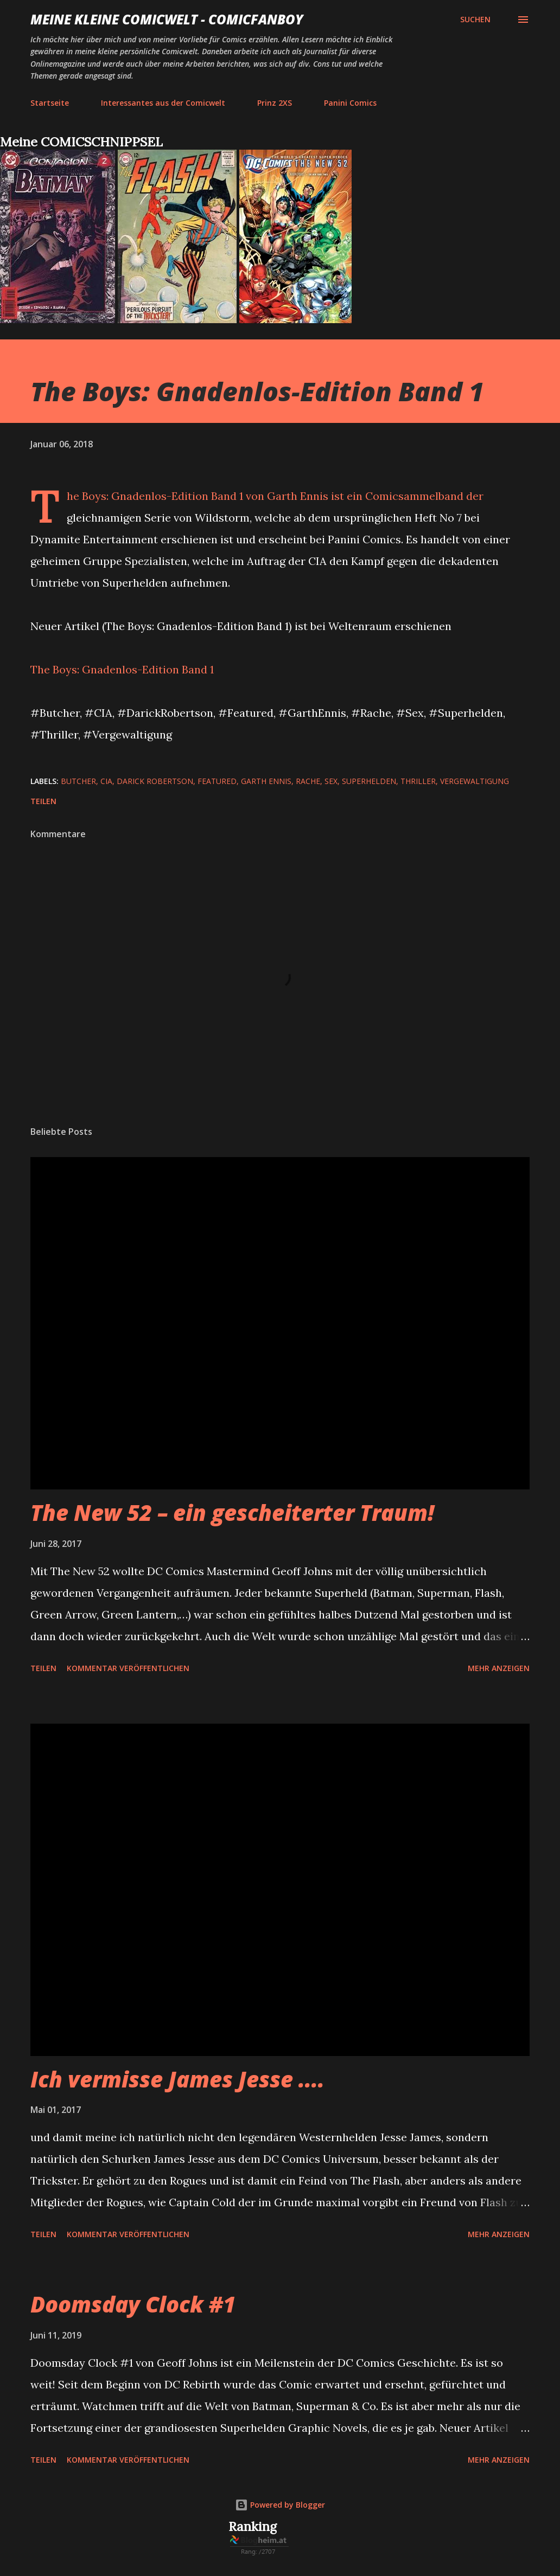 The height and width of the screenshot is (2576, 560). I want to click on The New 52 – ein gescheiterter Traum!, so click(232, 1512).